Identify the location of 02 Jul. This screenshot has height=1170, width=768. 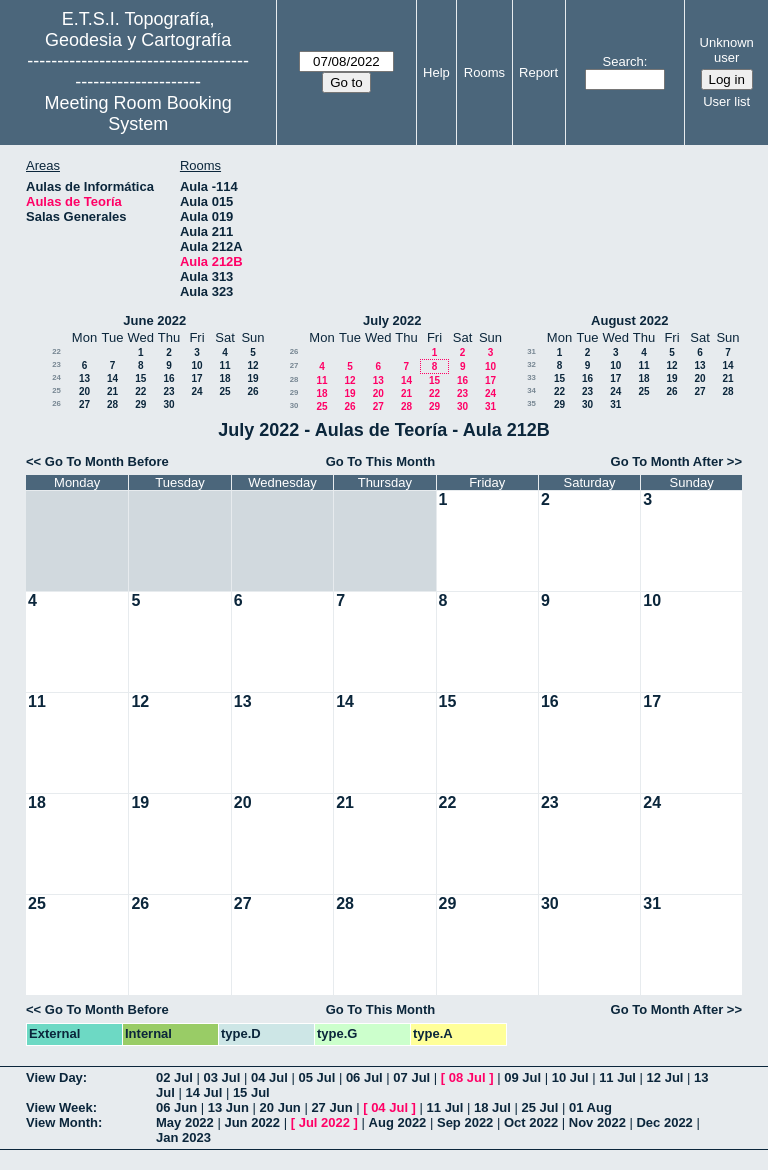
(174, 1077).